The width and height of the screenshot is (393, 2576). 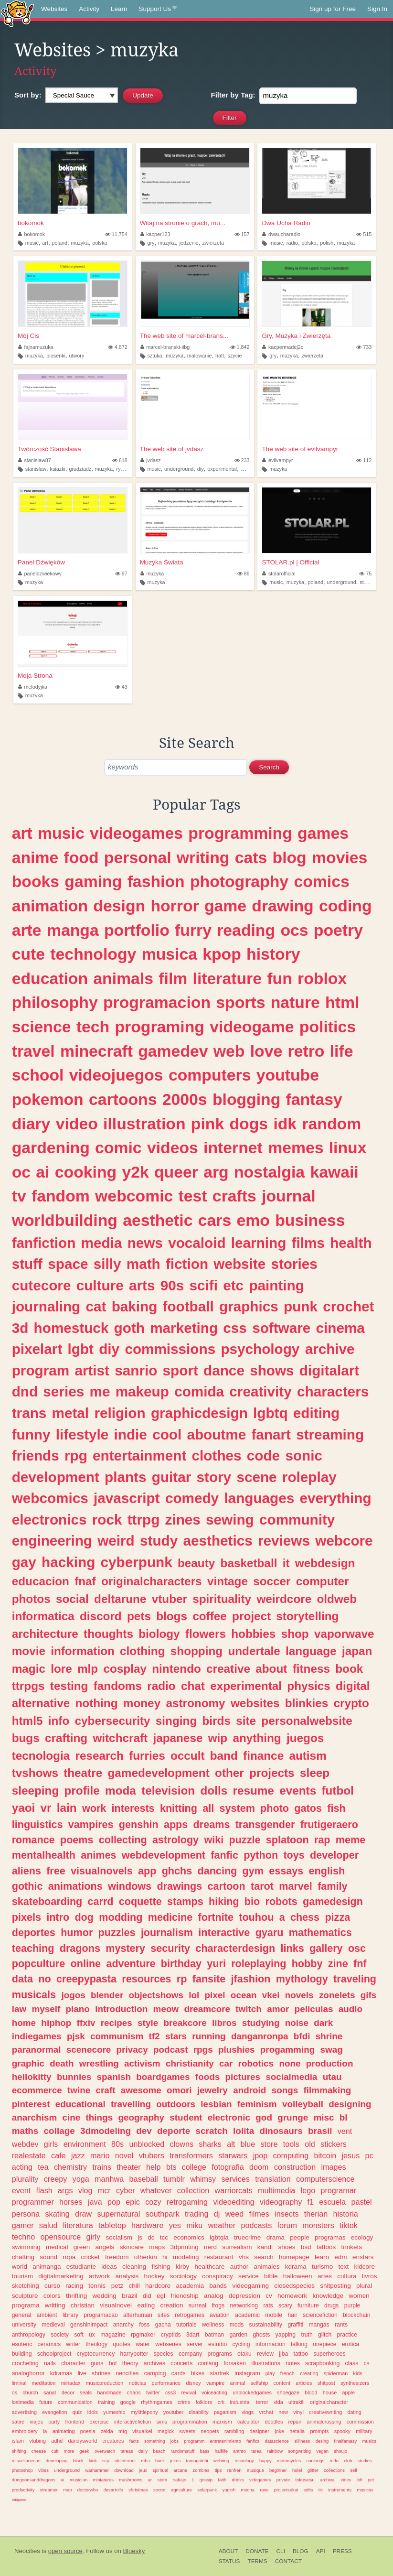 I want to click on essays, so click(x=286, y=1871).